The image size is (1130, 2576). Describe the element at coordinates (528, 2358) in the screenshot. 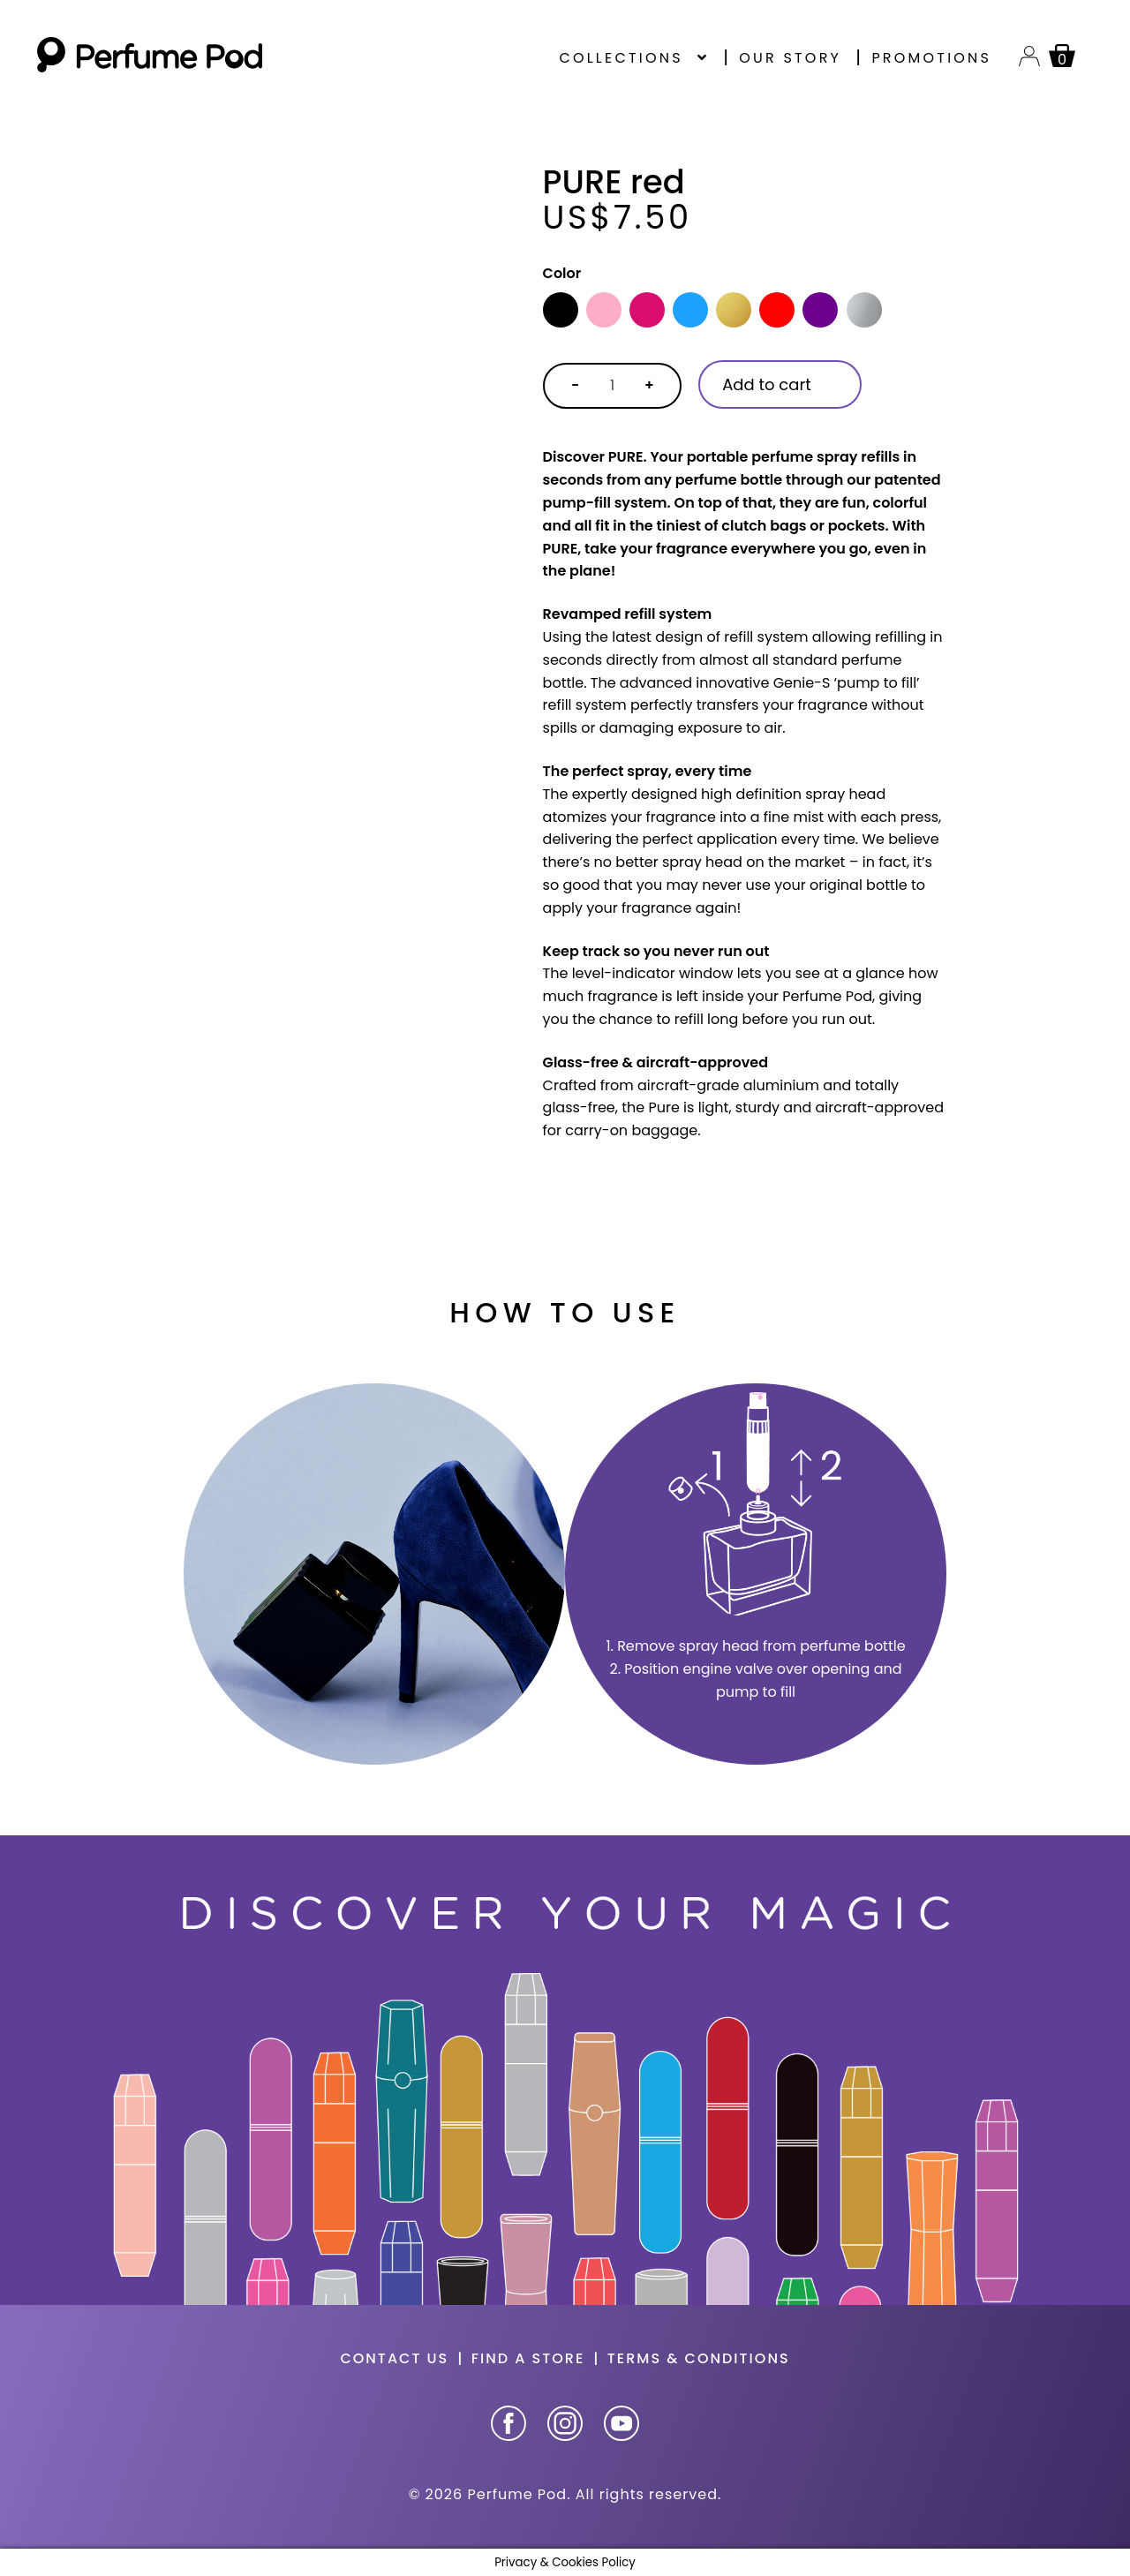

I see `Find a store` at that location.